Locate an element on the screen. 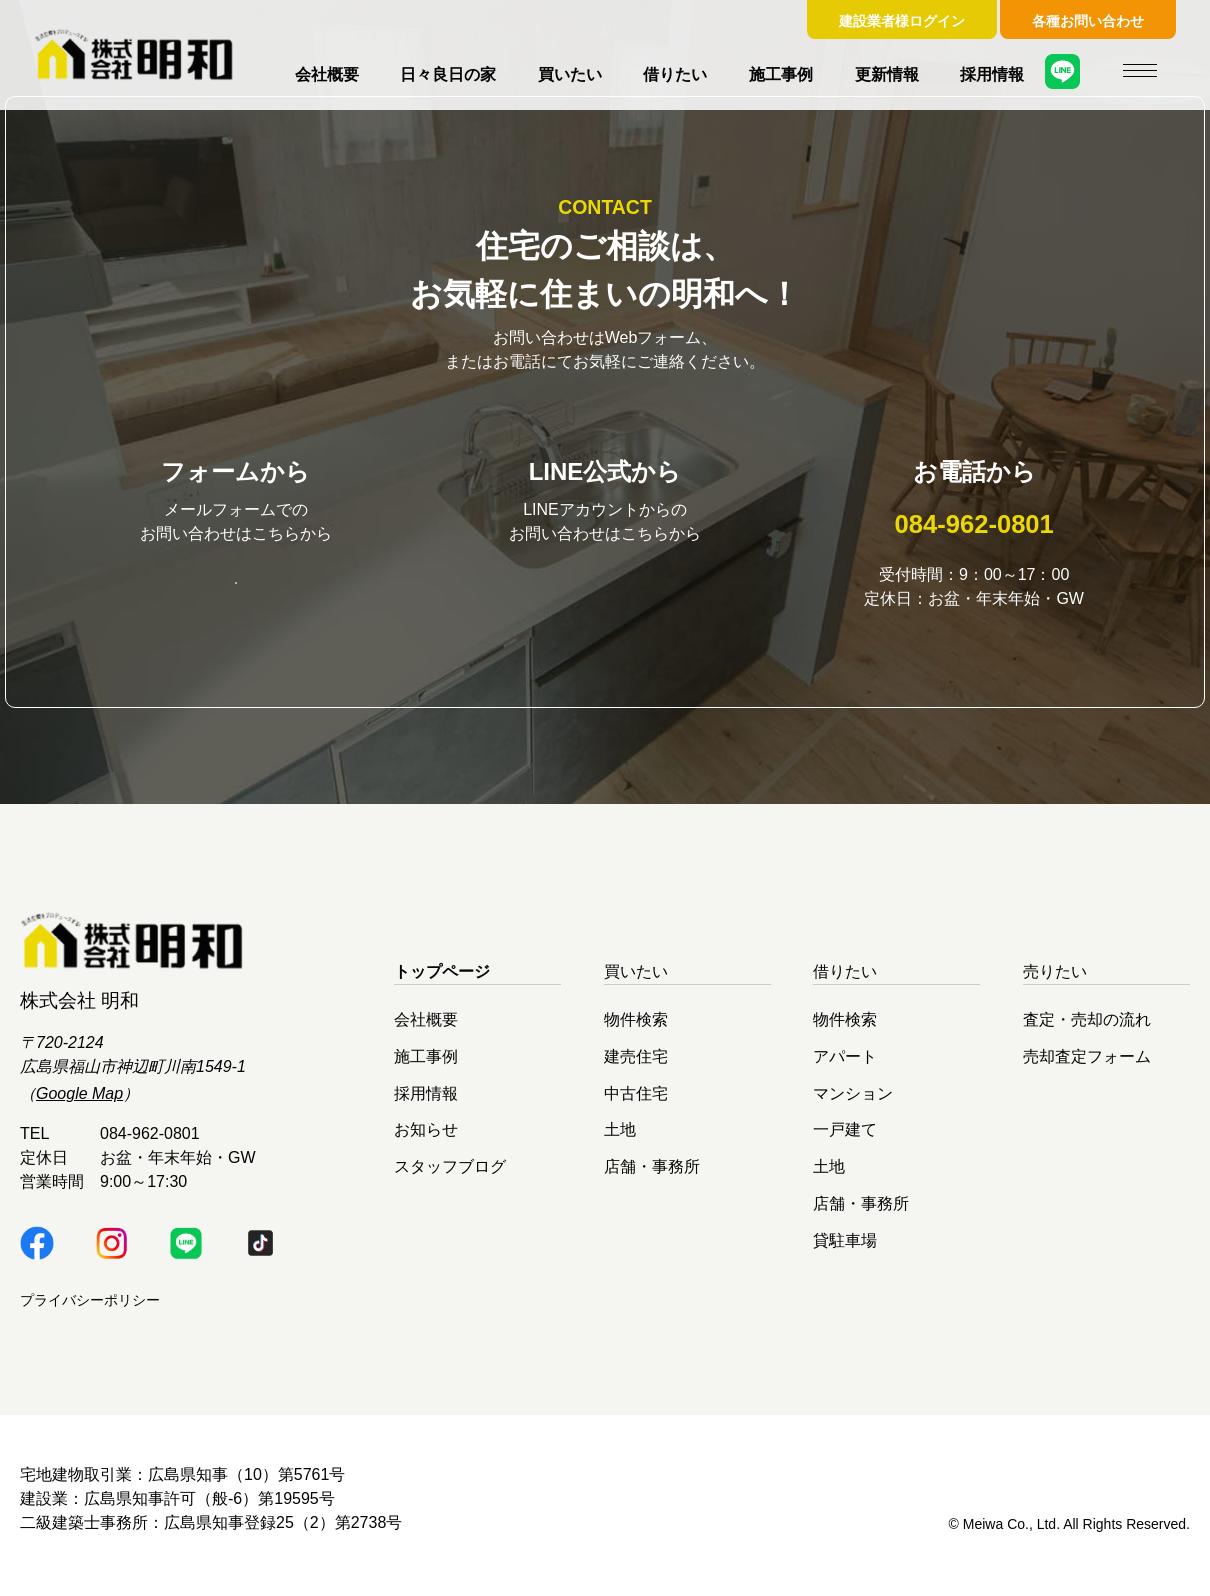 The height and width of the screenshot is (1596, 1210). 買いたい is located at coordinates (570, 74).